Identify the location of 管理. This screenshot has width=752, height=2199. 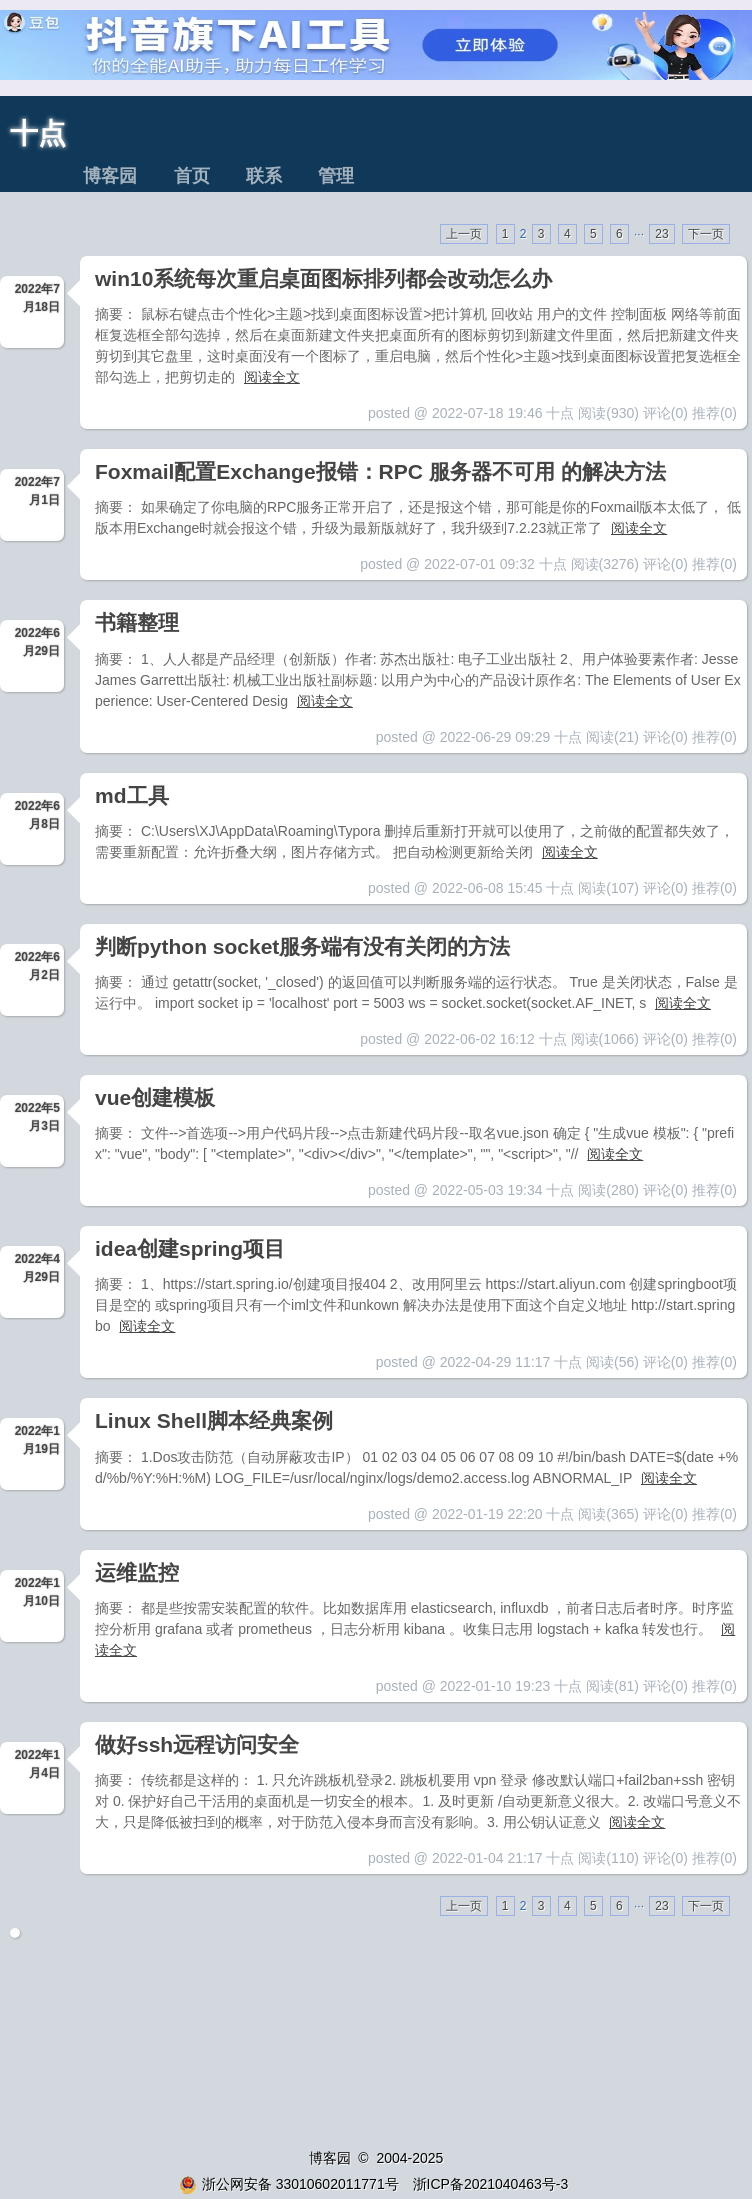
(336, 176).